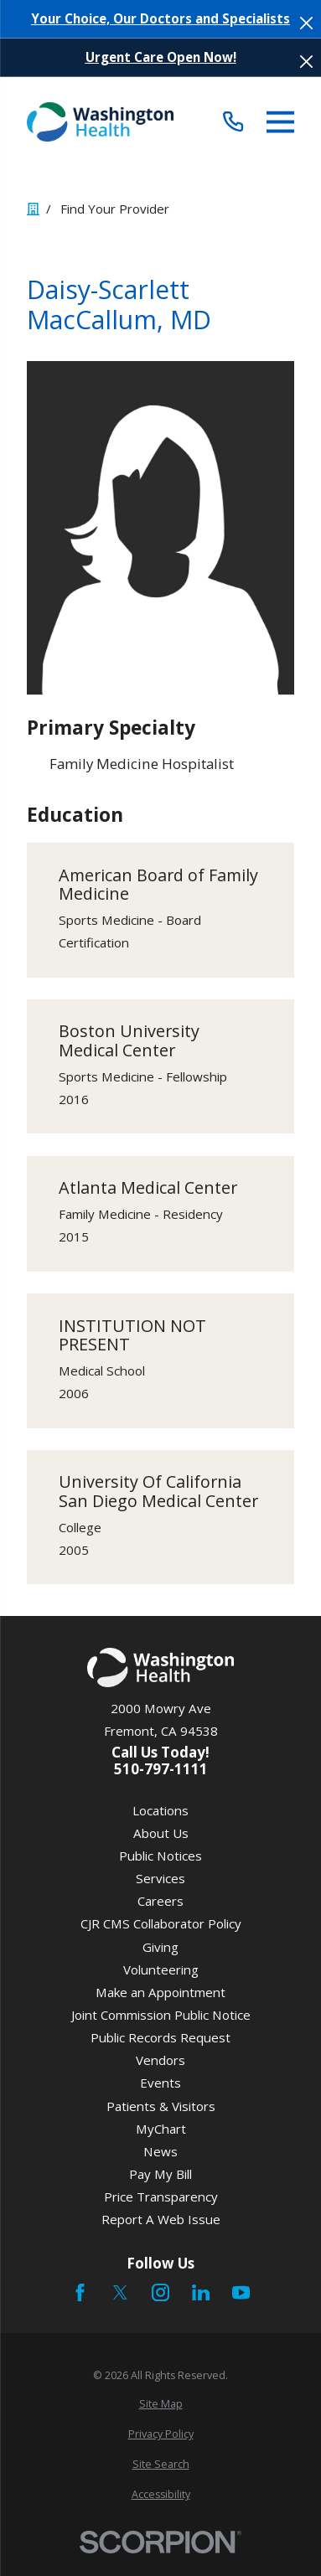 The height and width of the screenshot is (2576, 321). I want to click on Vendors, so click(160, 2060).